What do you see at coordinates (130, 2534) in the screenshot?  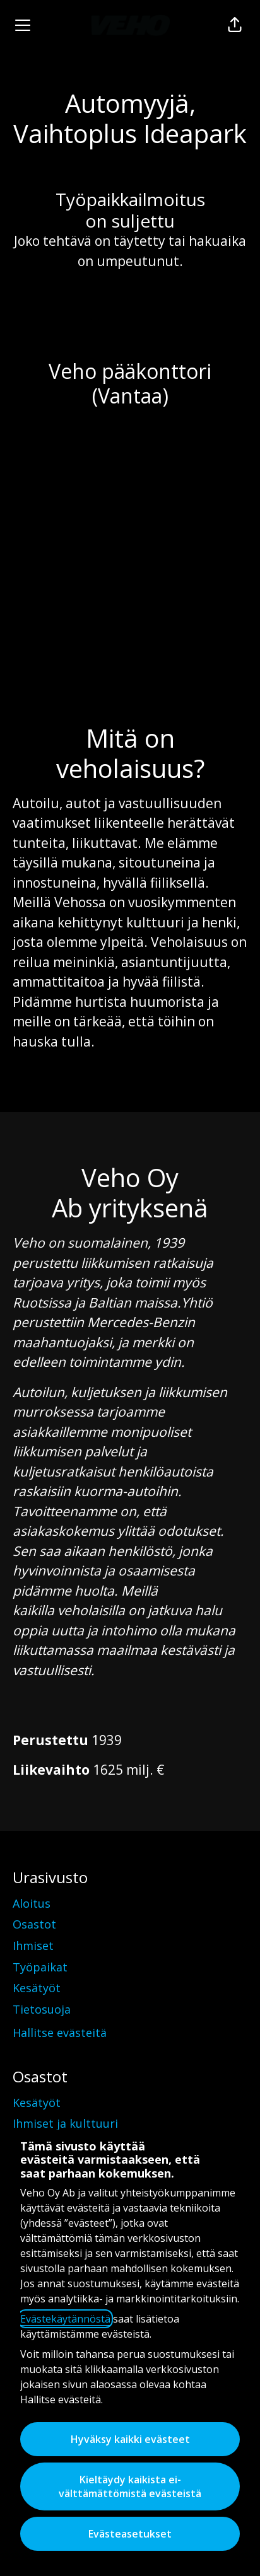 I see `Evästeasetukset` at bounding box center [130, 2534].